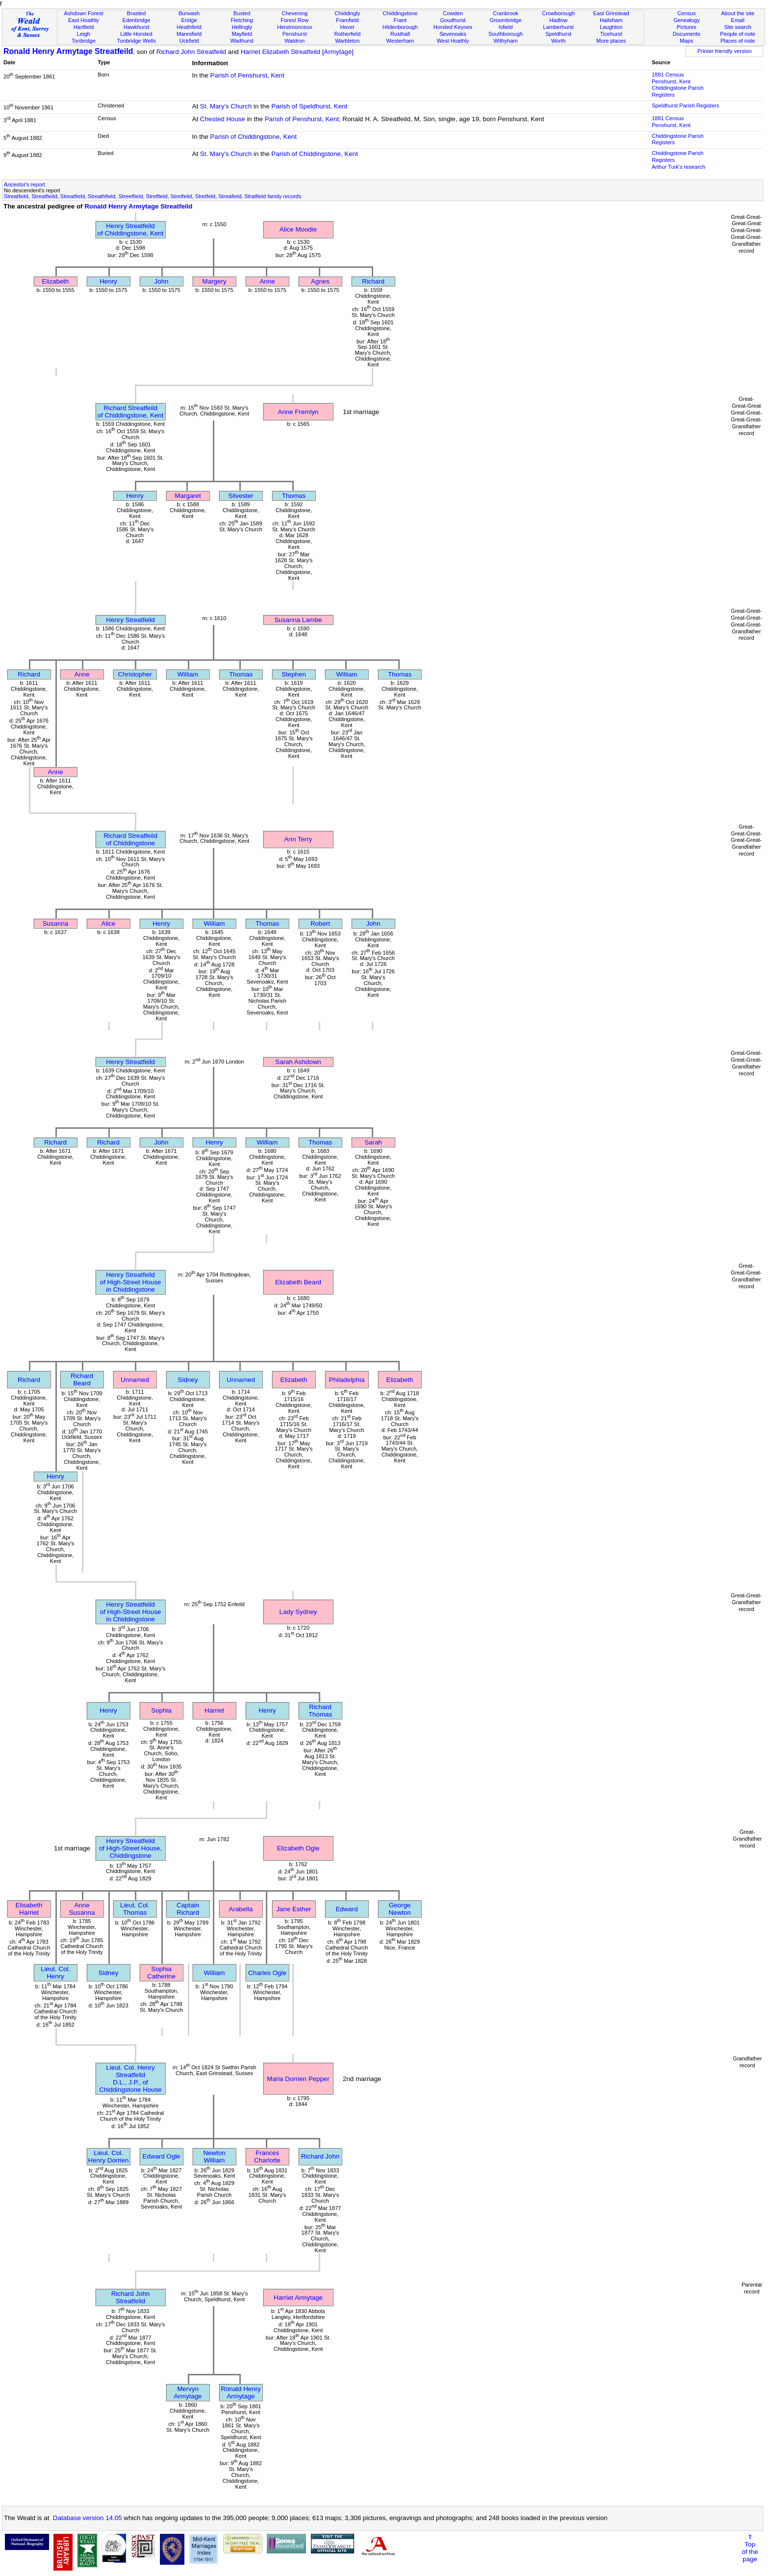  I want to click on Alice, so click(109, 923).